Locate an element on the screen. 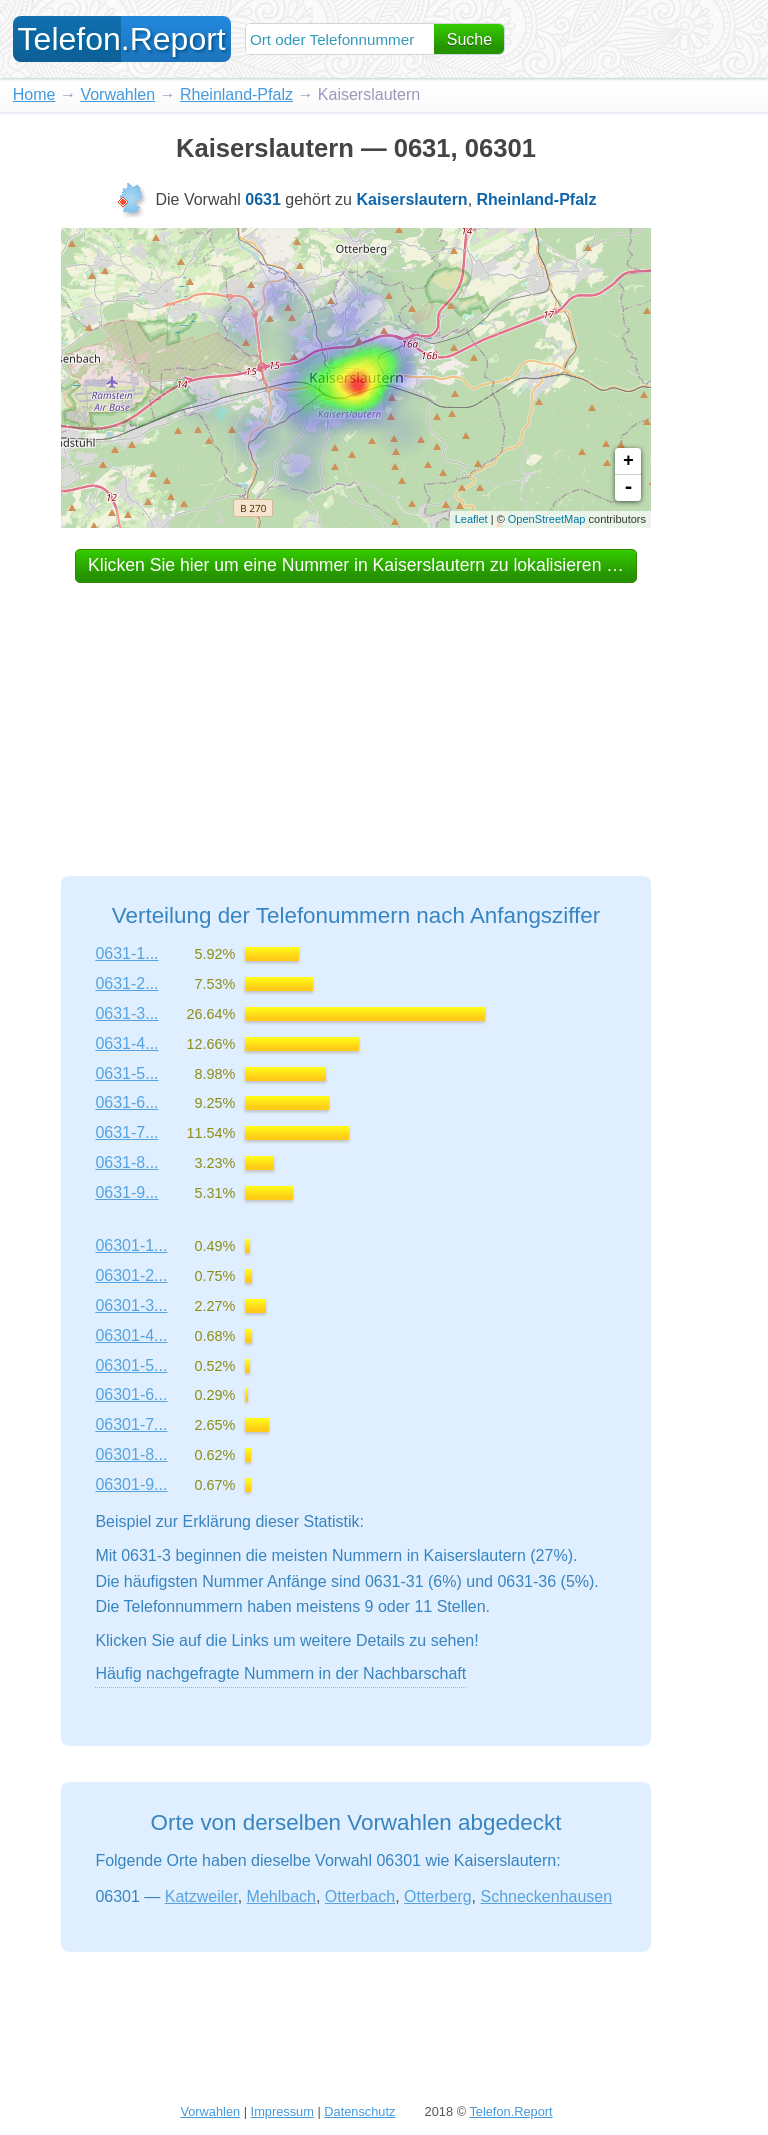 Image resolution: width=768 pixels, height=2135 pixels. Rheinland-Pfalz is located at coordinates (236, 94).